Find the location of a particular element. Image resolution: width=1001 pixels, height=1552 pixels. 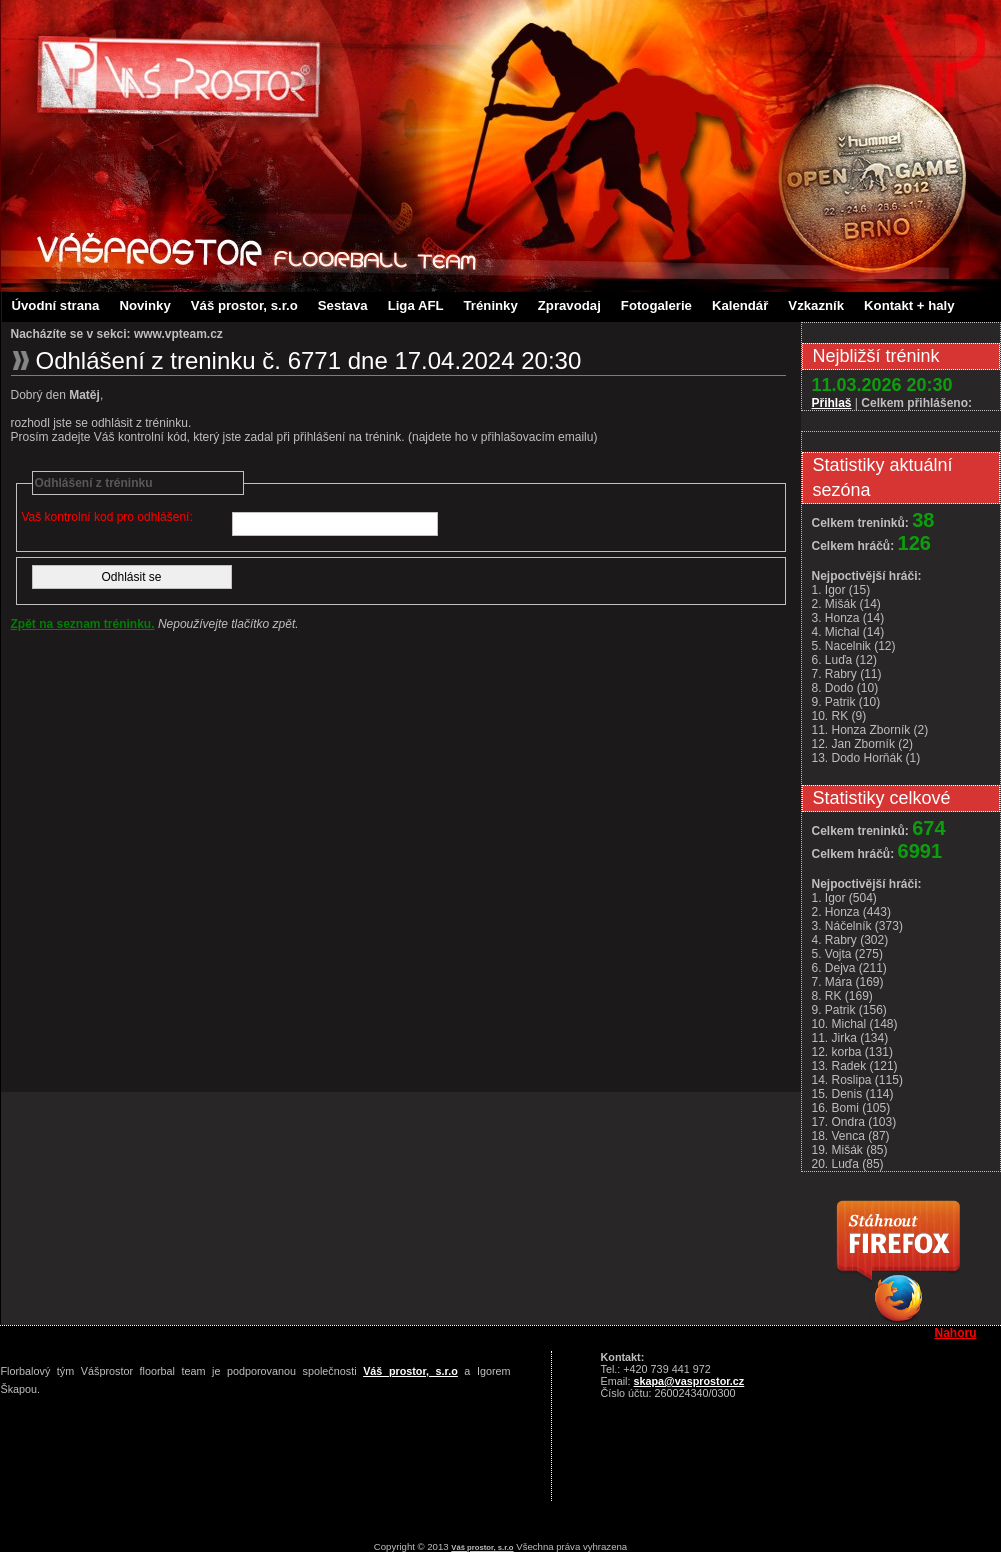

Liga AFL is located at coordinates (416, 305).